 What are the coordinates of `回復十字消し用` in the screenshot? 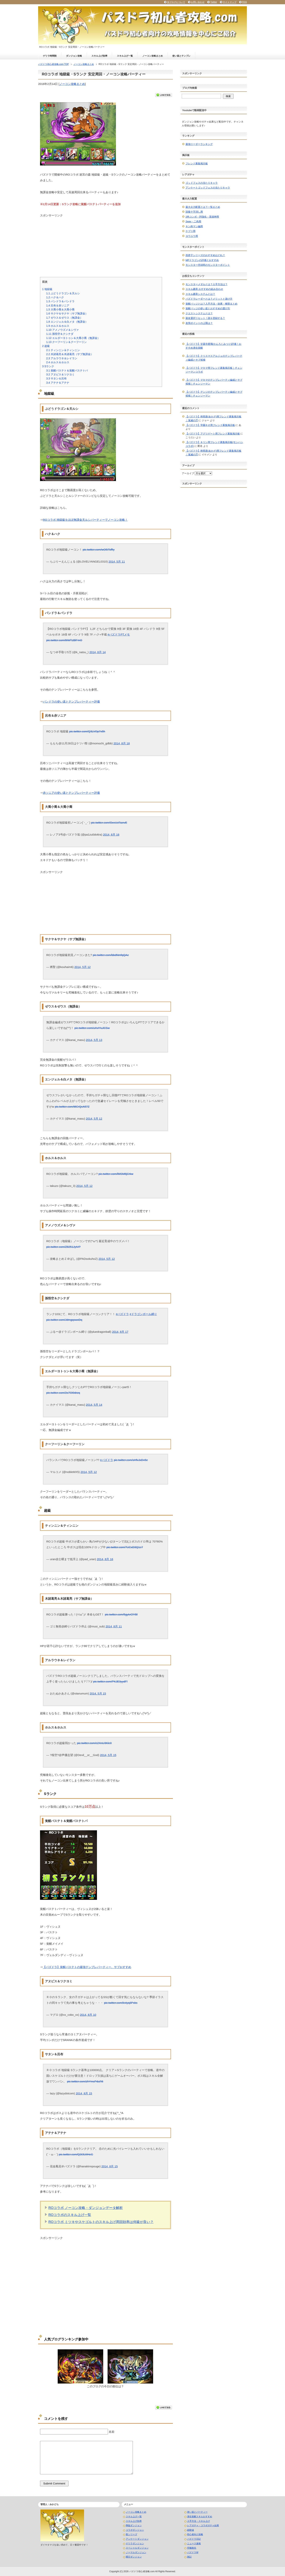 It's located at (194, 211).